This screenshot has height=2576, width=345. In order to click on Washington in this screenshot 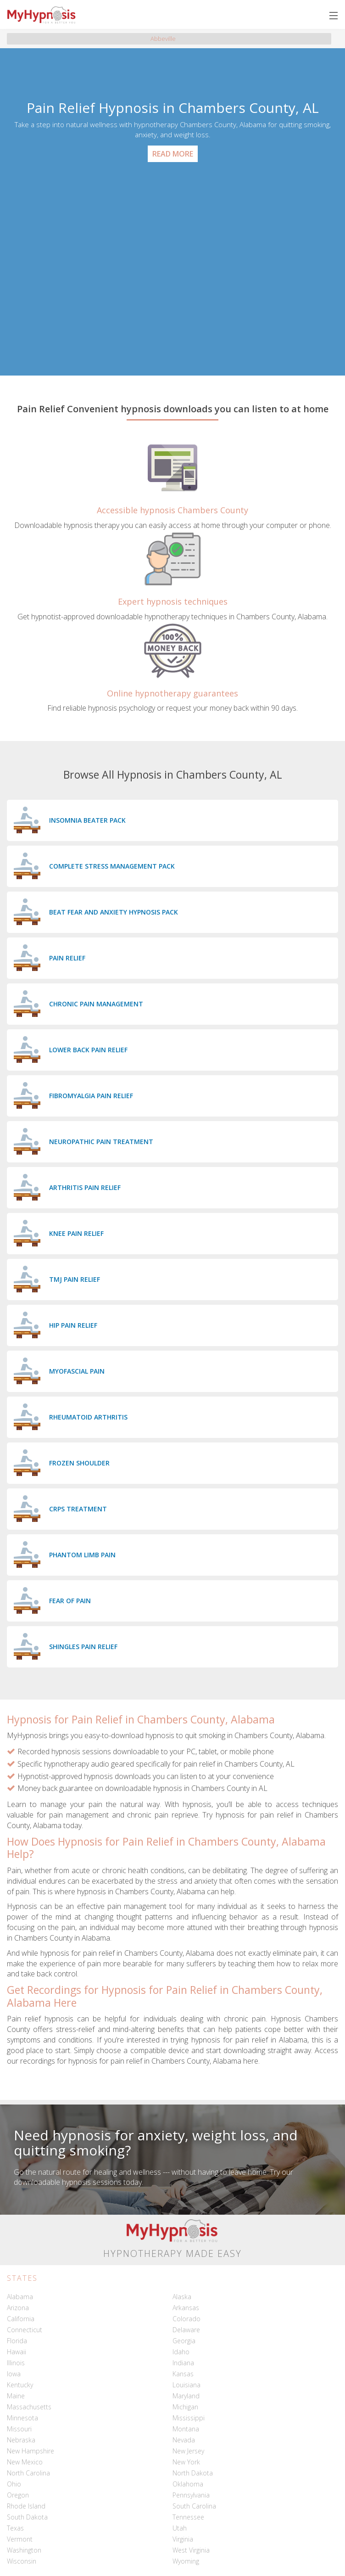, I will do `click(24, 2550)`.